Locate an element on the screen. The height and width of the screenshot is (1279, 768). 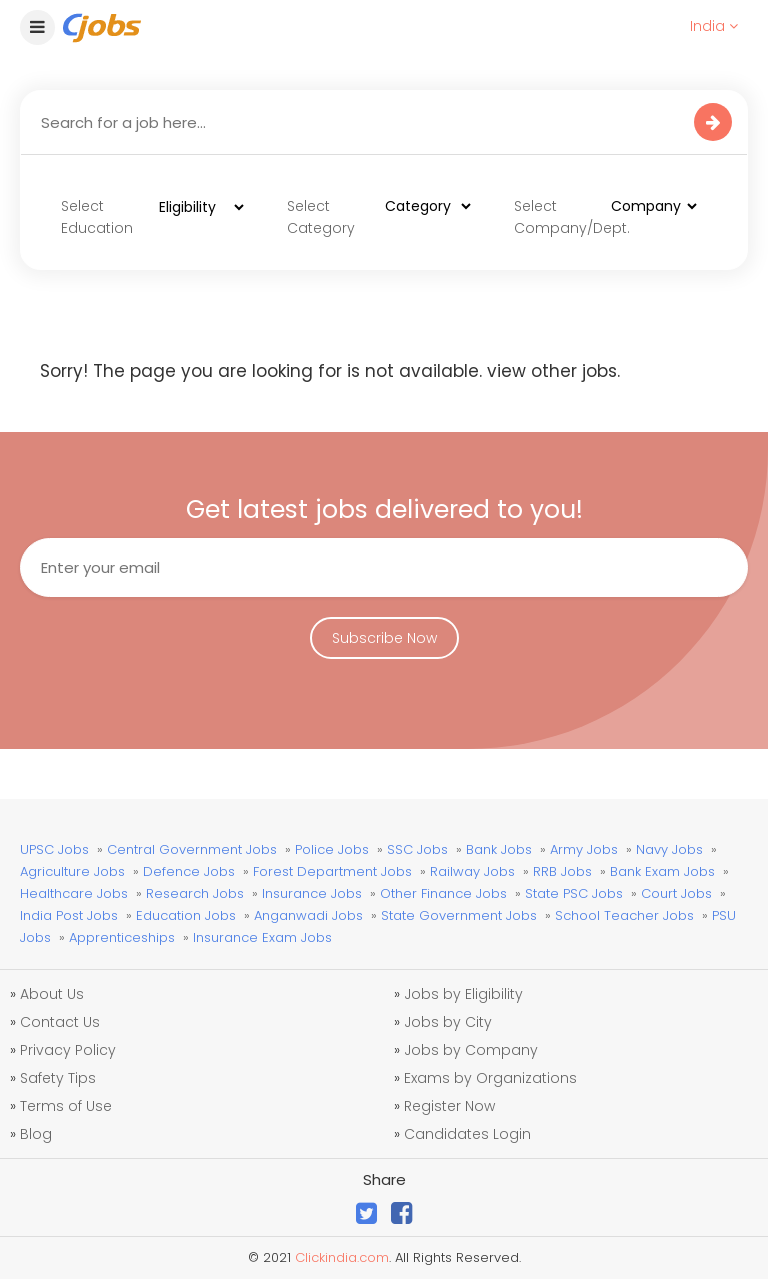
About Us is located at coordinates (52, 994).